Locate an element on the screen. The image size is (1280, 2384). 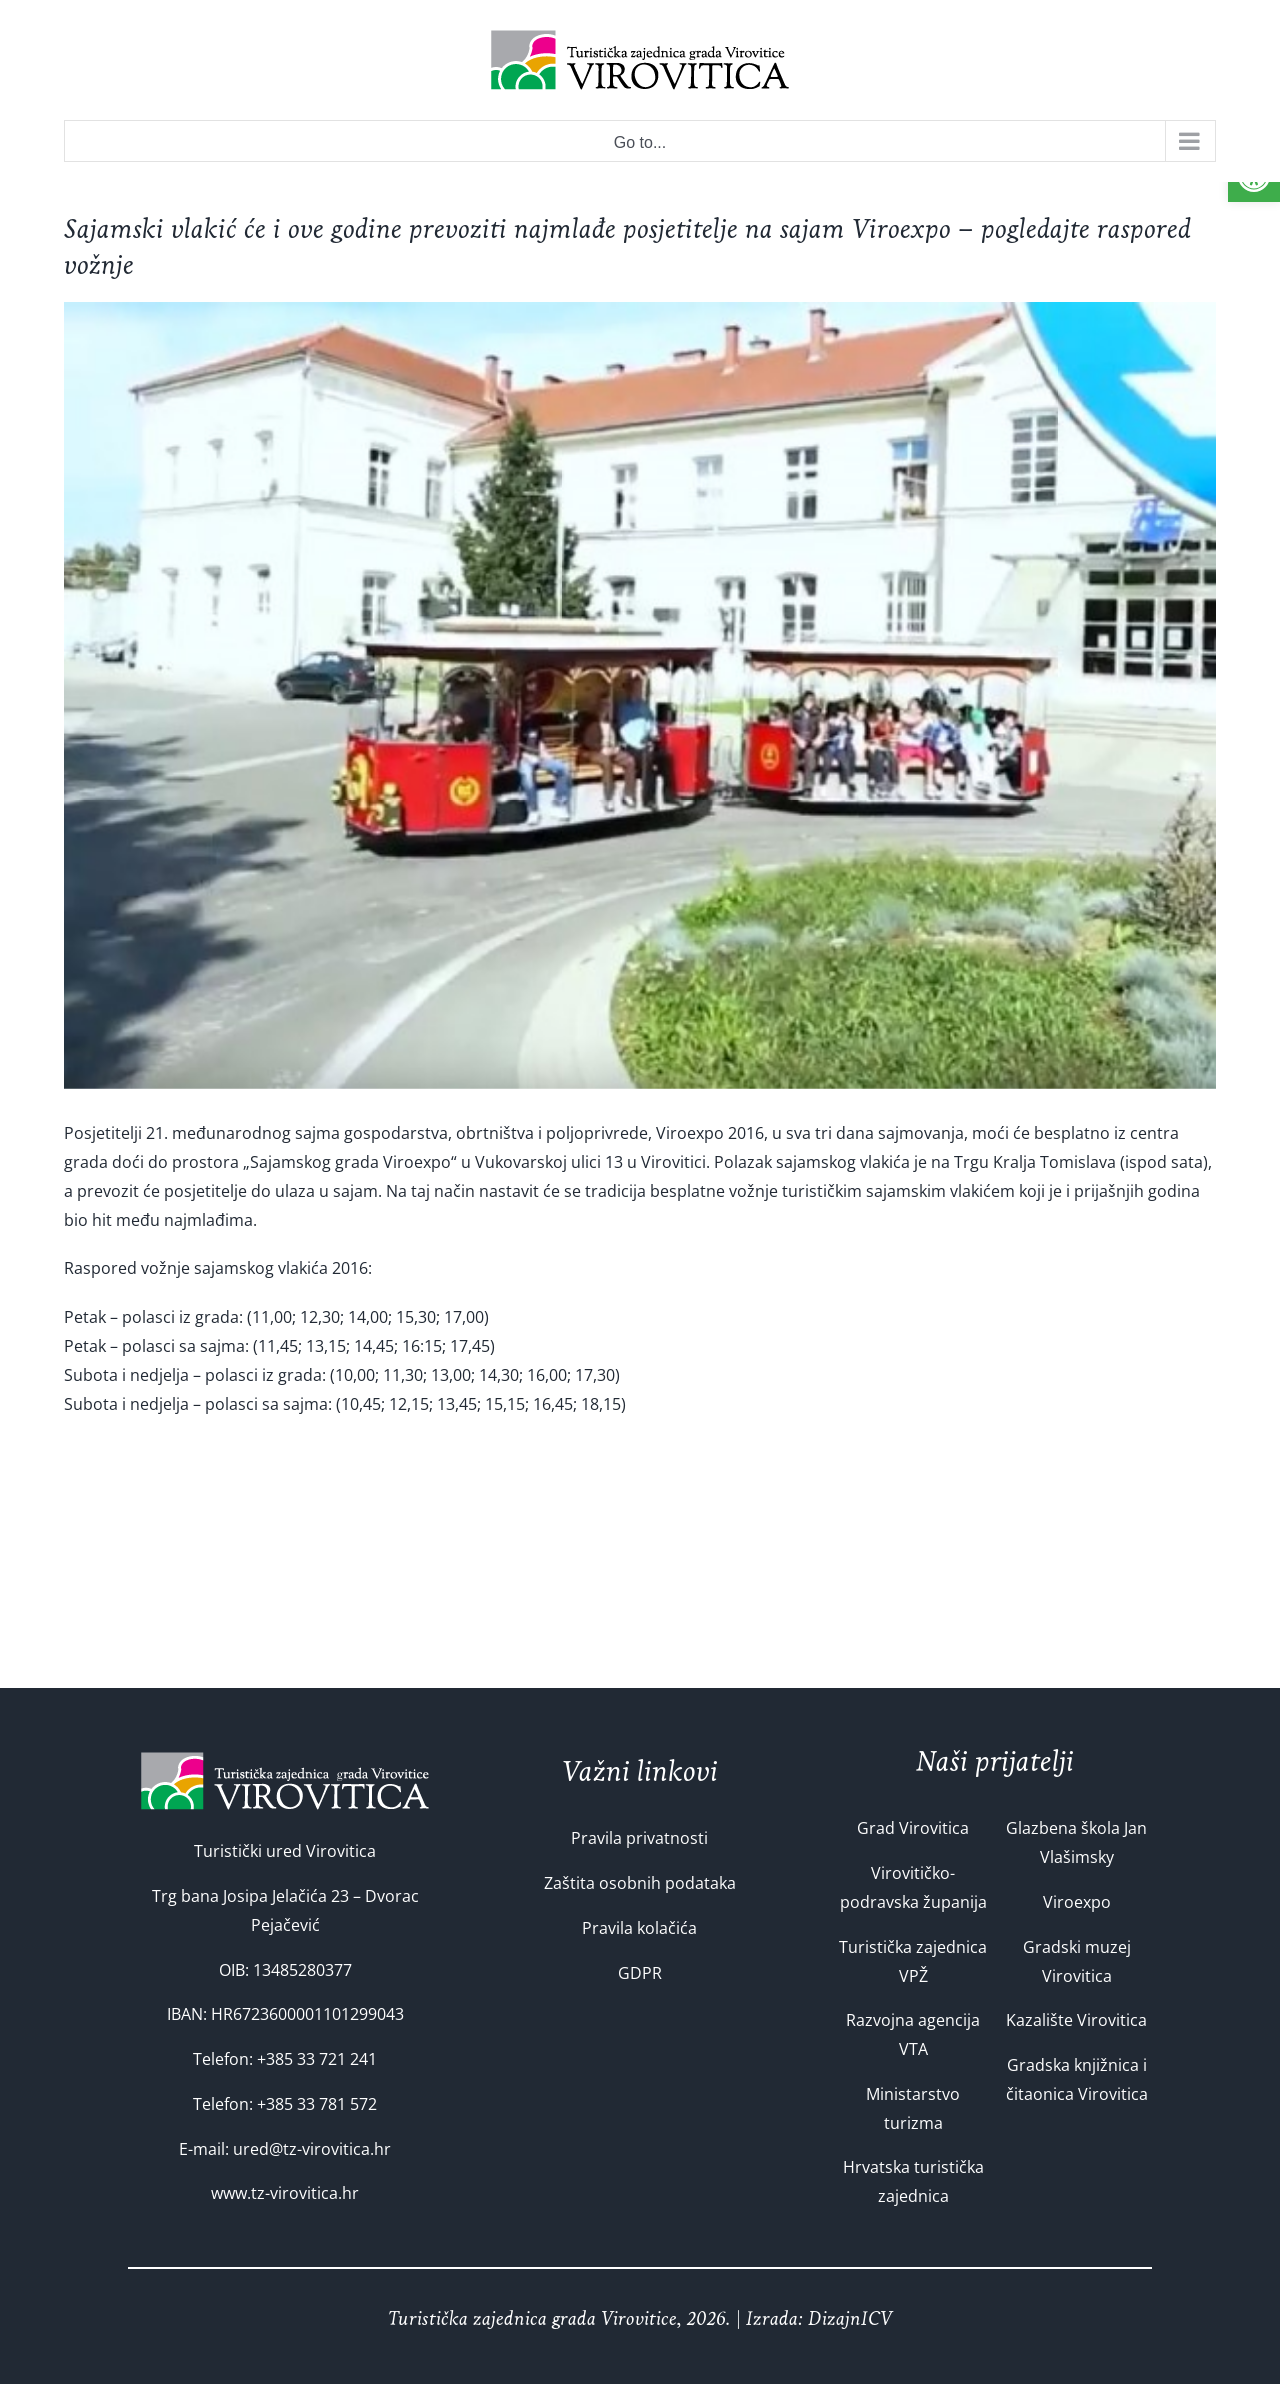
Pravila kolačića is located at coordinates (639, 1928).